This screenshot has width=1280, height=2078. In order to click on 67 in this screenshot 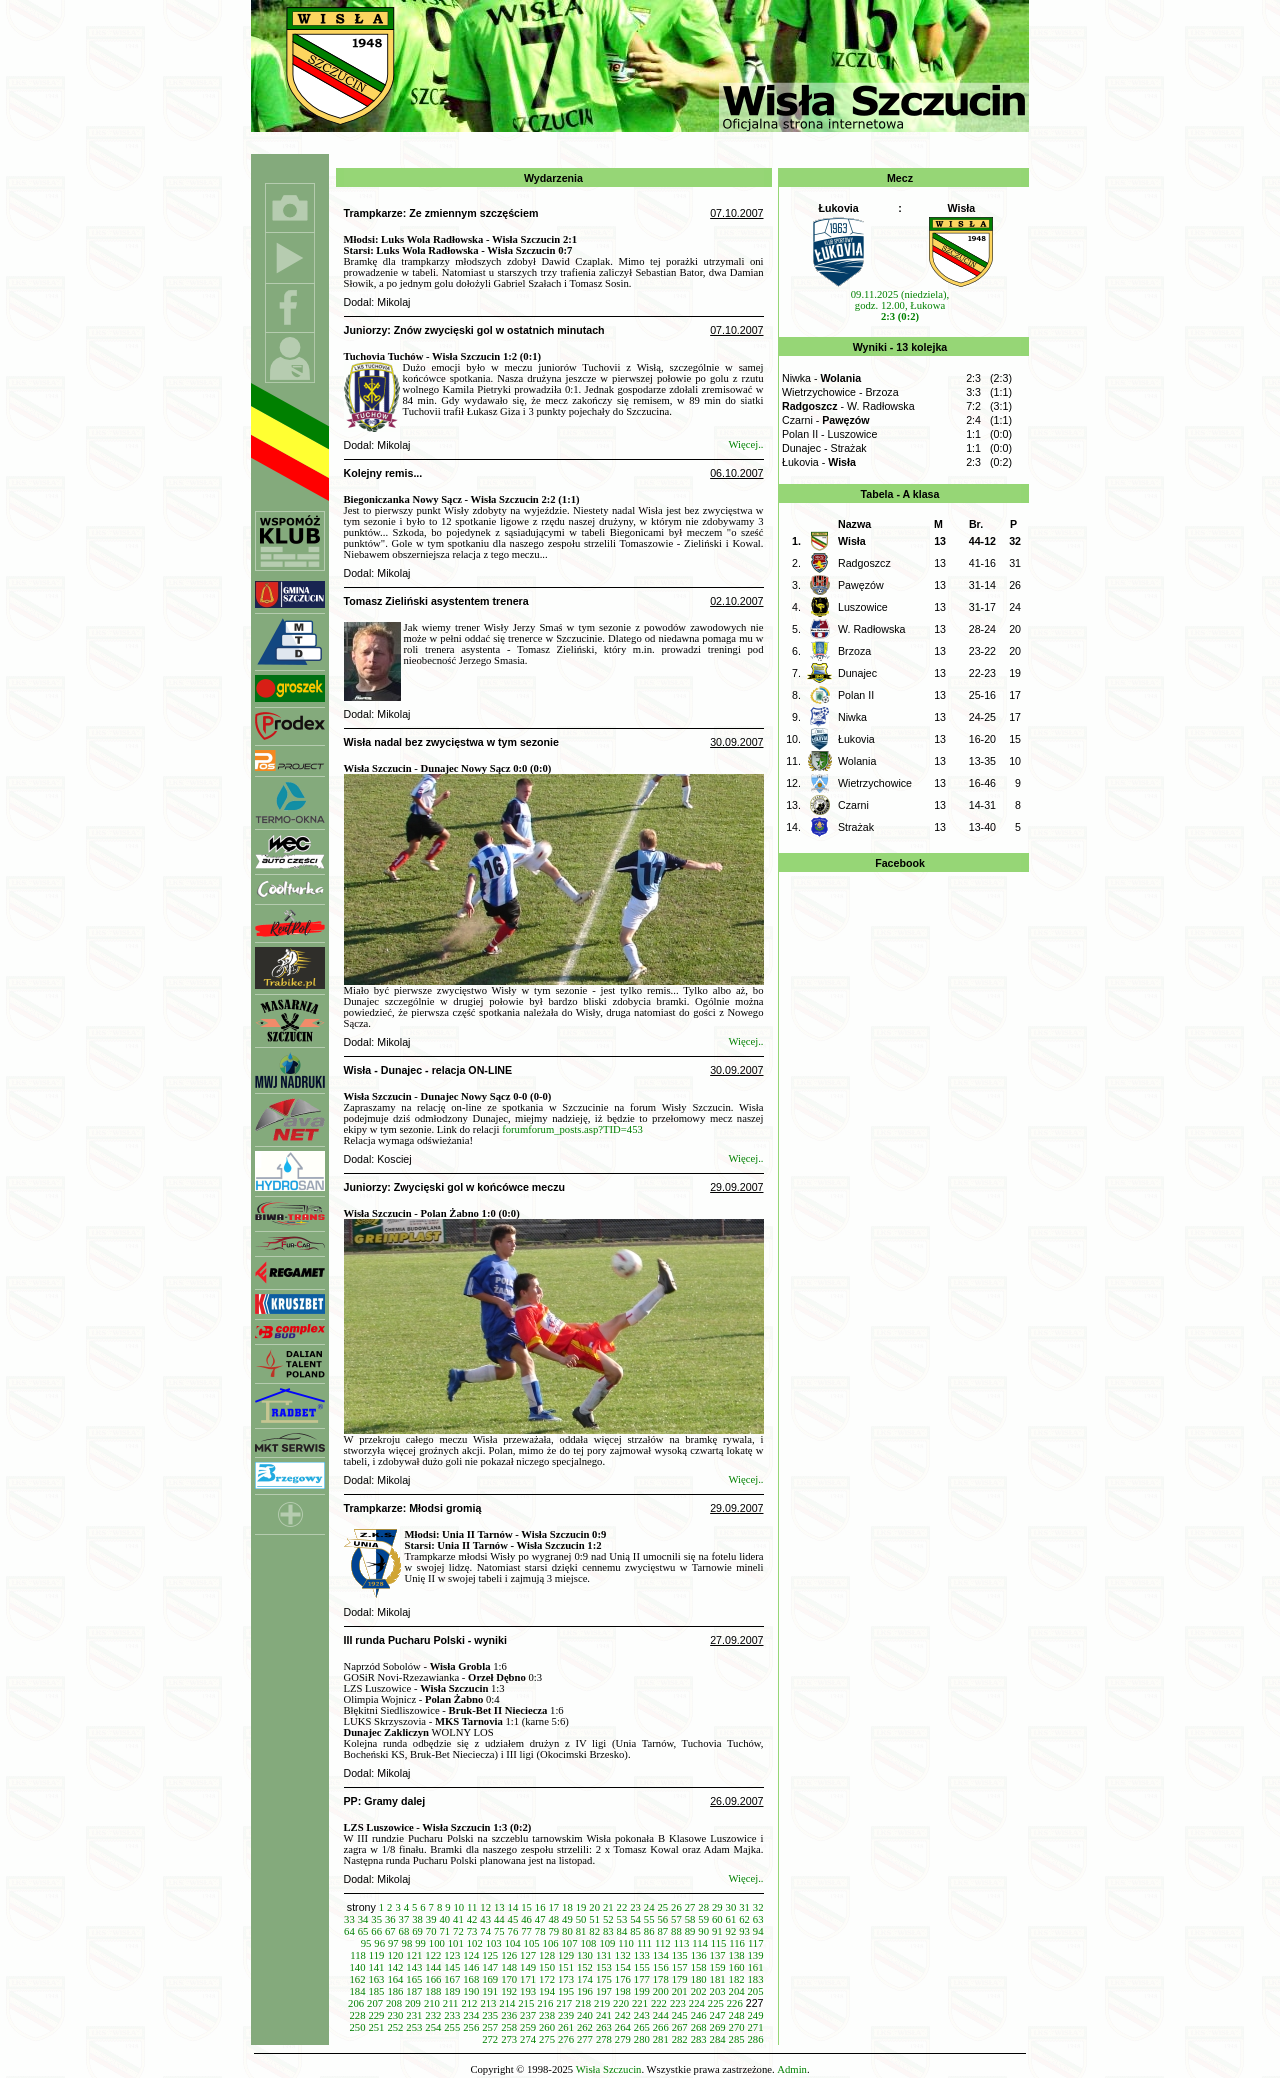, I will do `click(390, 1931)`.